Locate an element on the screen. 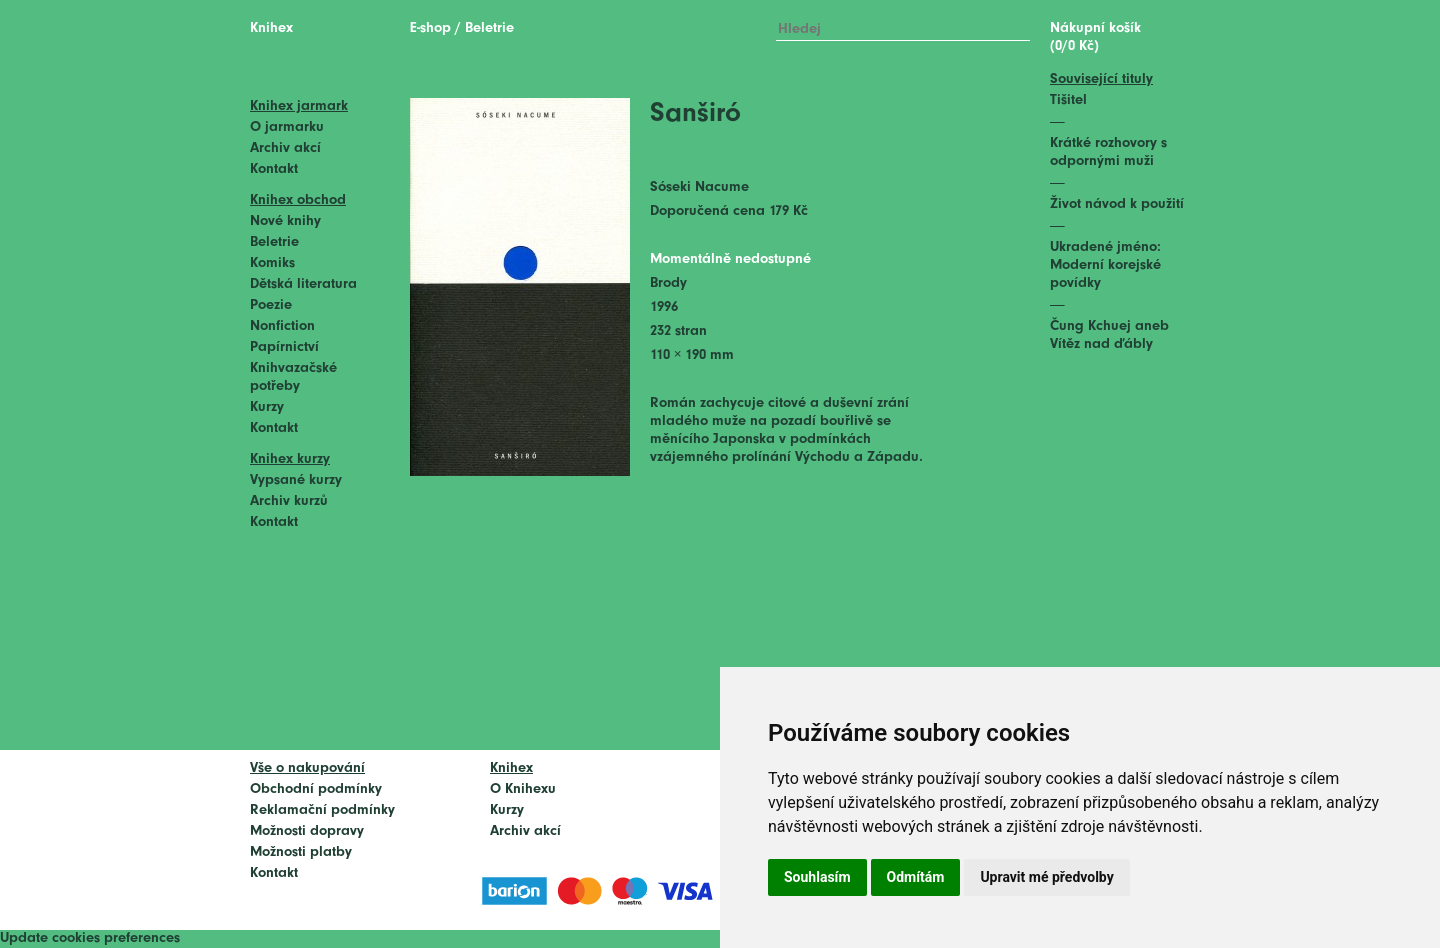 The height and width of the screenshot is (948, 1440). Nové knihy is located at coordinates (285, 221).